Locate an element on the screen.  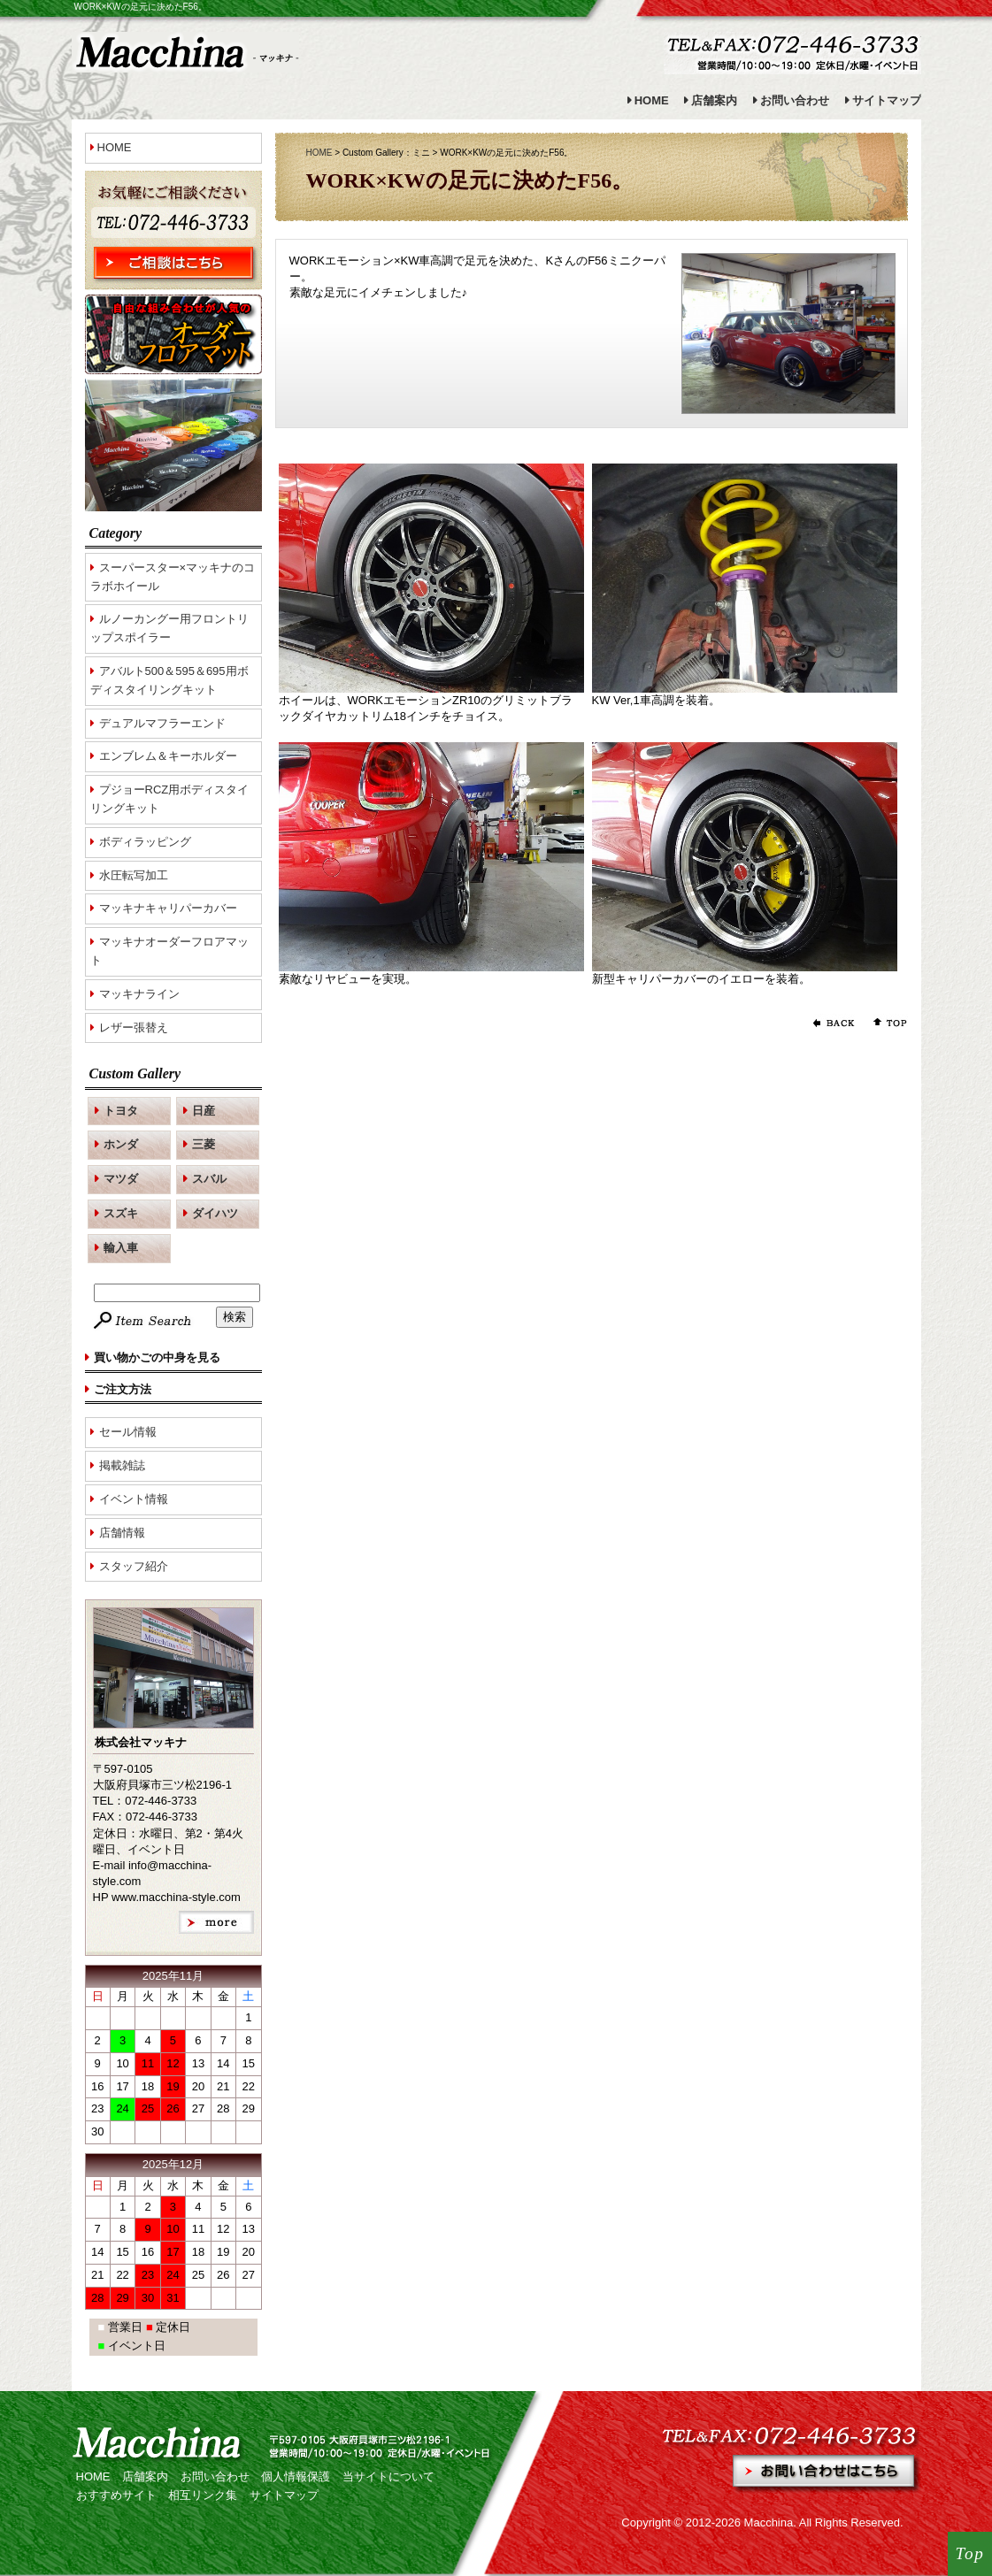
スタッフ紹介 is located at coordinates (133, 1566).